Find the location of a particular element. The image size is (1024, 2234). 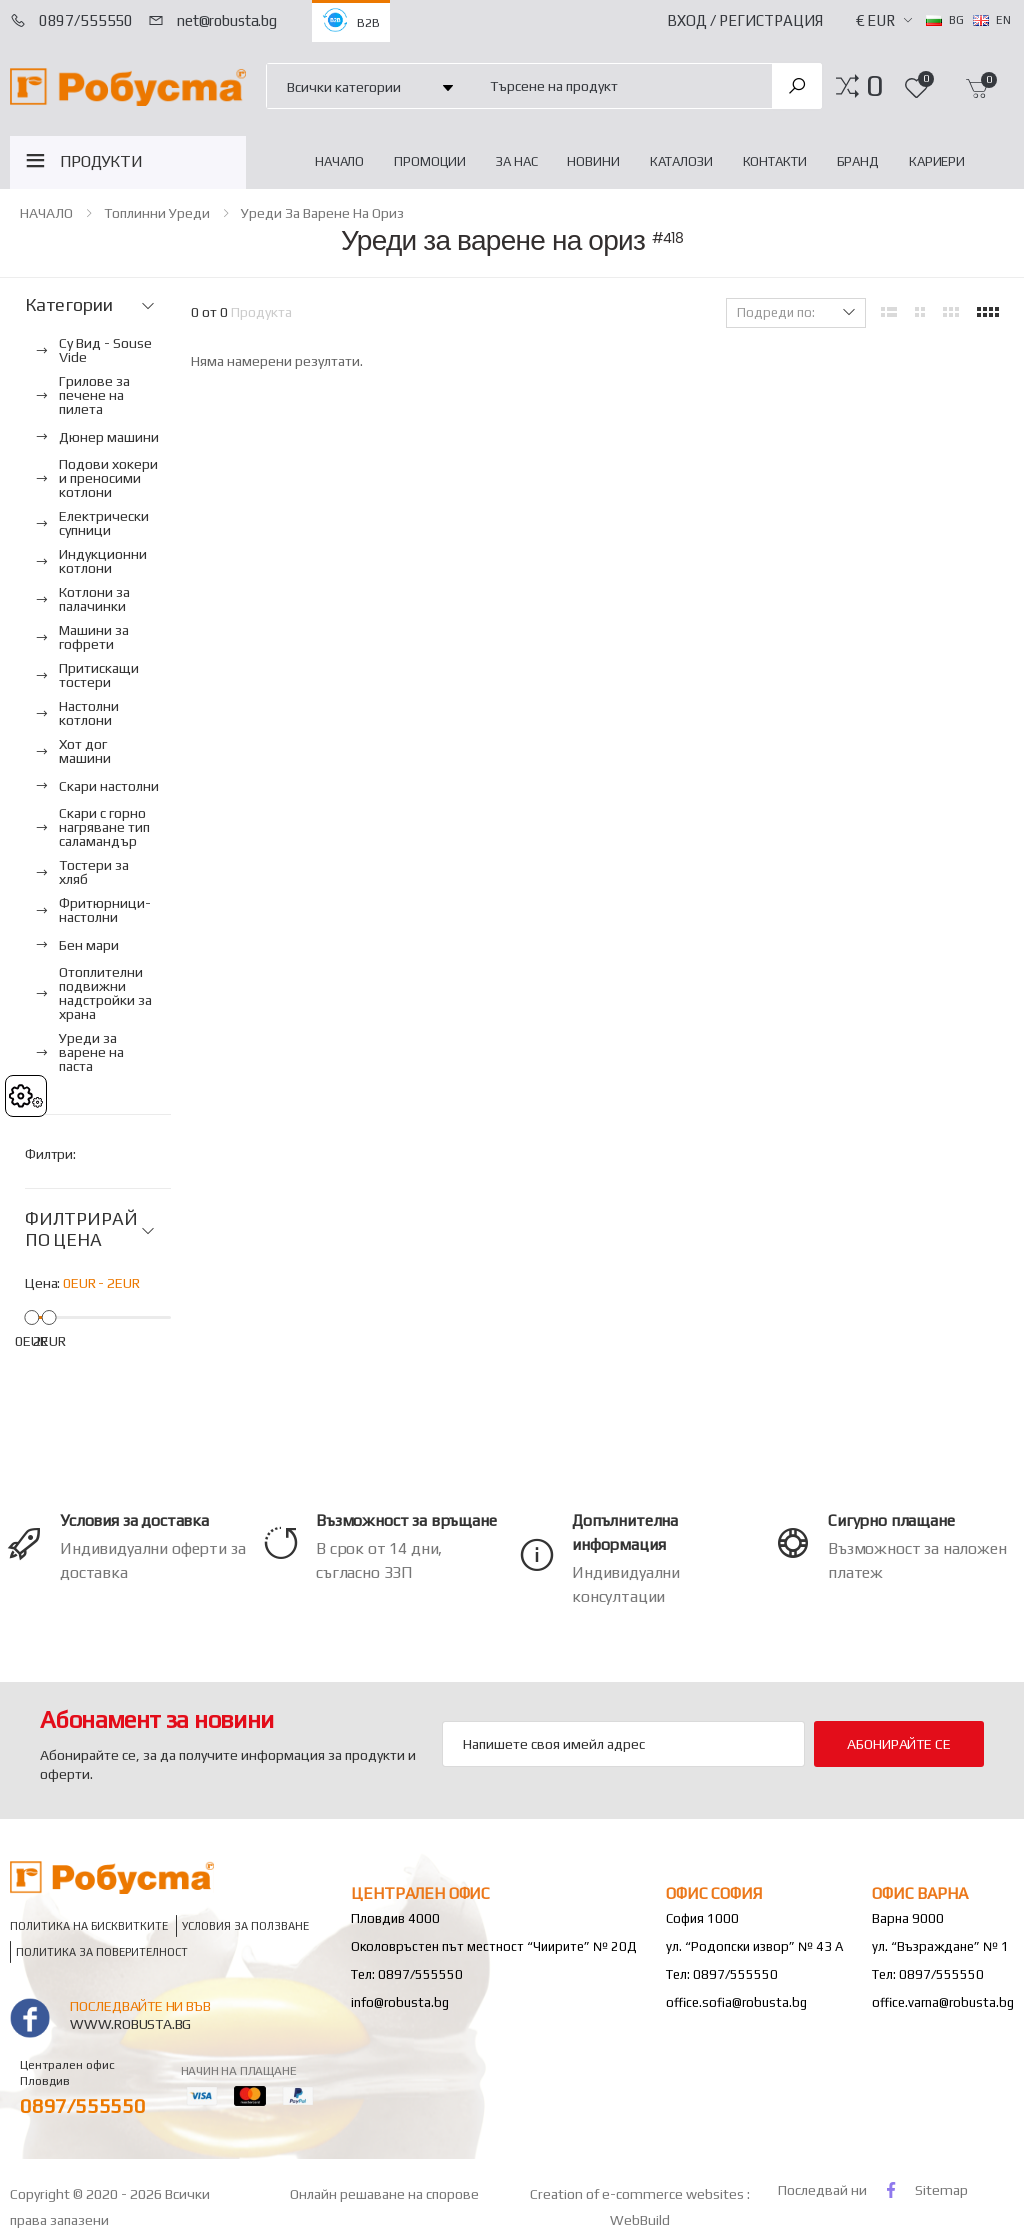

Новини is located at coordinates (593, 161).